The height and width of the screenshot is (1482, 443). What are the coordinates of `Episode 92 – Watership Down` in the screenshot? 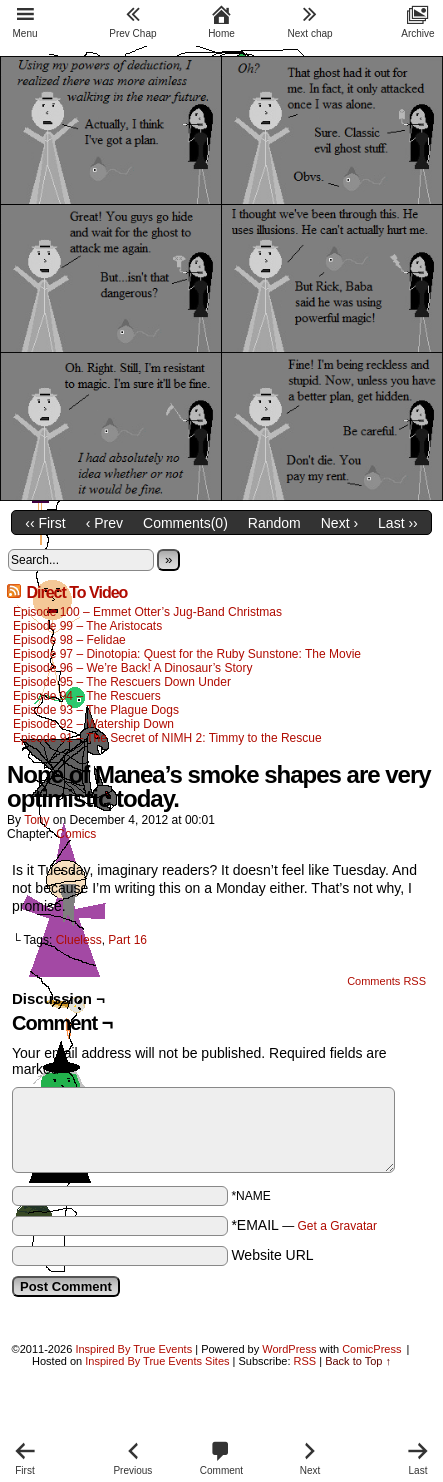 It's located at (93, 724).